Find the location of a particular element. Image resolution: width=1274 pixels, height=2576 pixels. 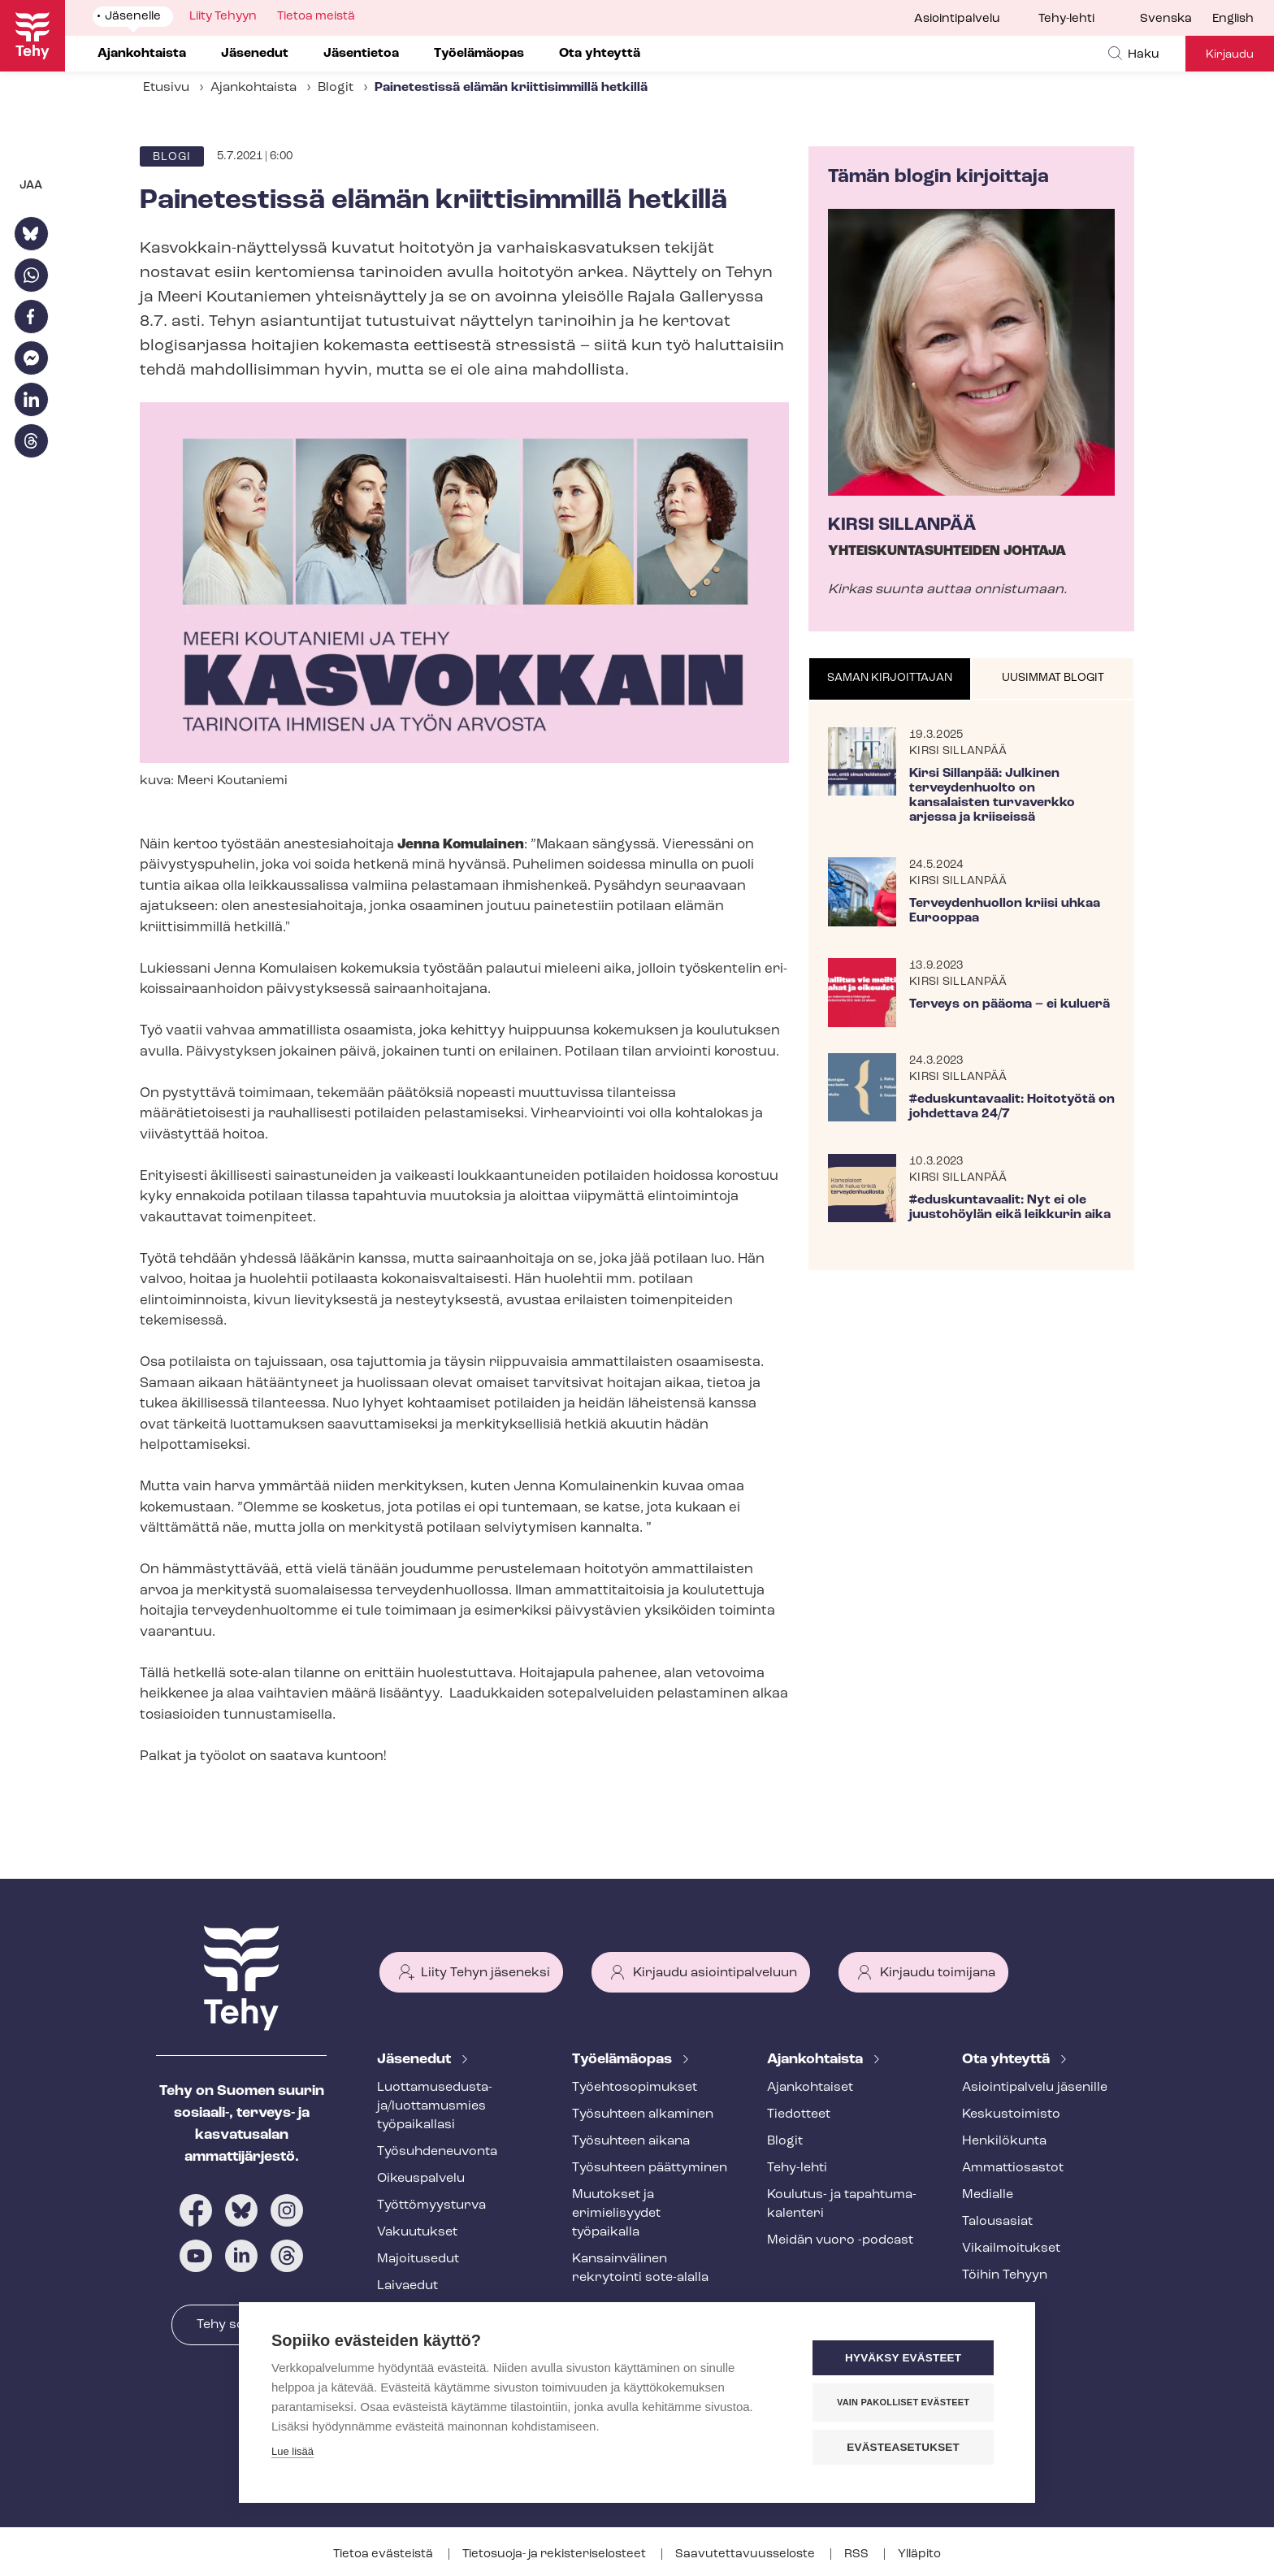

English is located at coordinates (1233, 19).